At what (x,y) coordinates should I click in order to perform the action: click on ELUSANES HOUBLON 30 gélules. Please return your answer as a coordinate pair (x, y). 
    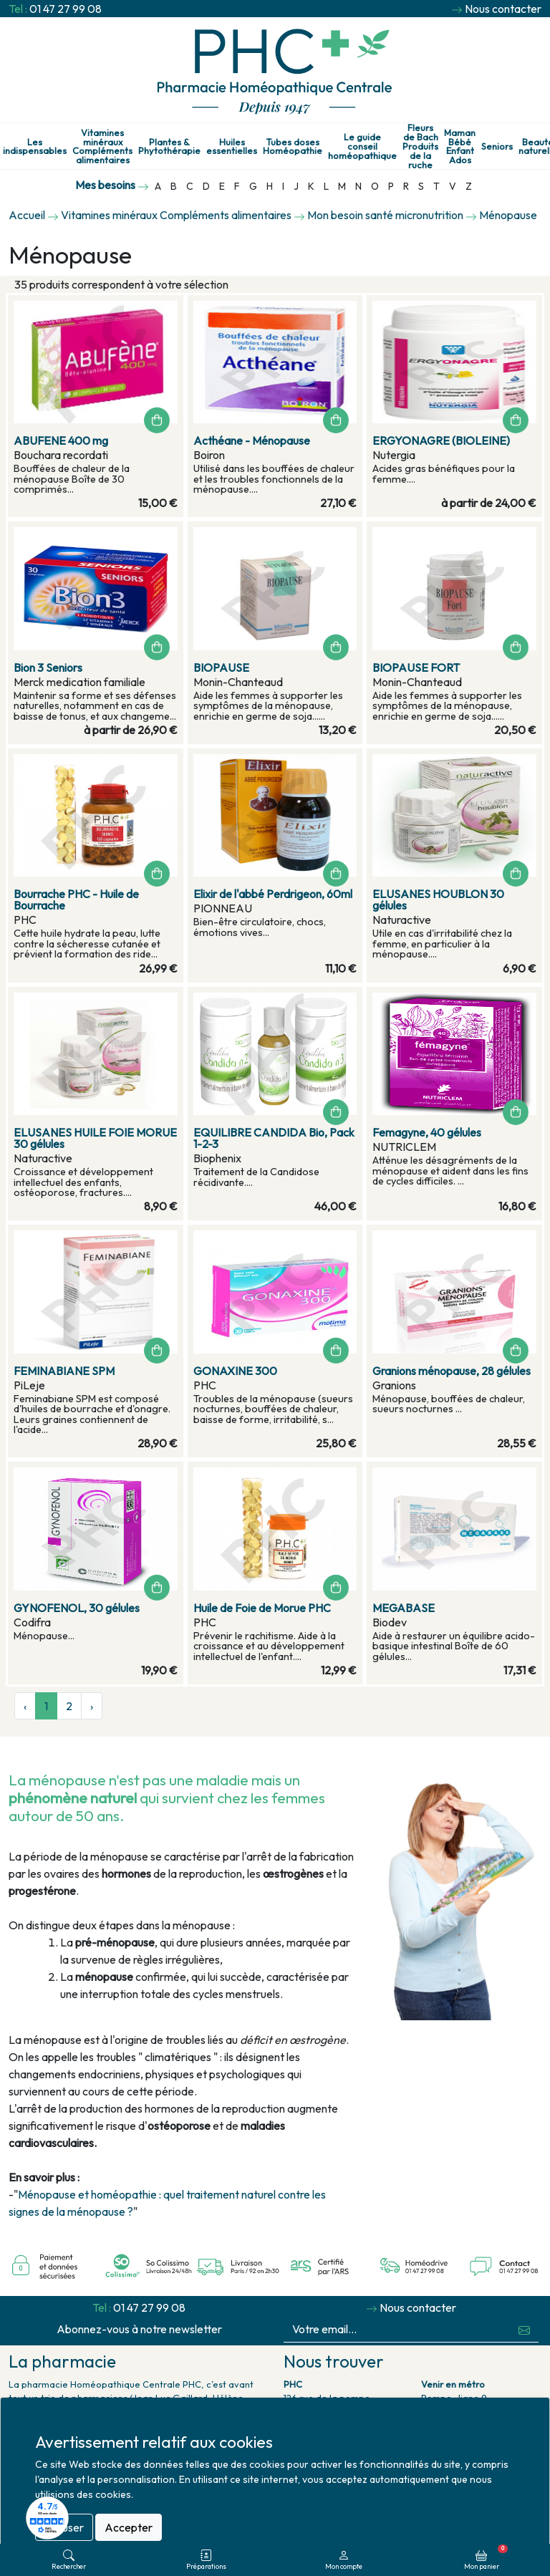
    Looking at the image, I should click on (438, 899).